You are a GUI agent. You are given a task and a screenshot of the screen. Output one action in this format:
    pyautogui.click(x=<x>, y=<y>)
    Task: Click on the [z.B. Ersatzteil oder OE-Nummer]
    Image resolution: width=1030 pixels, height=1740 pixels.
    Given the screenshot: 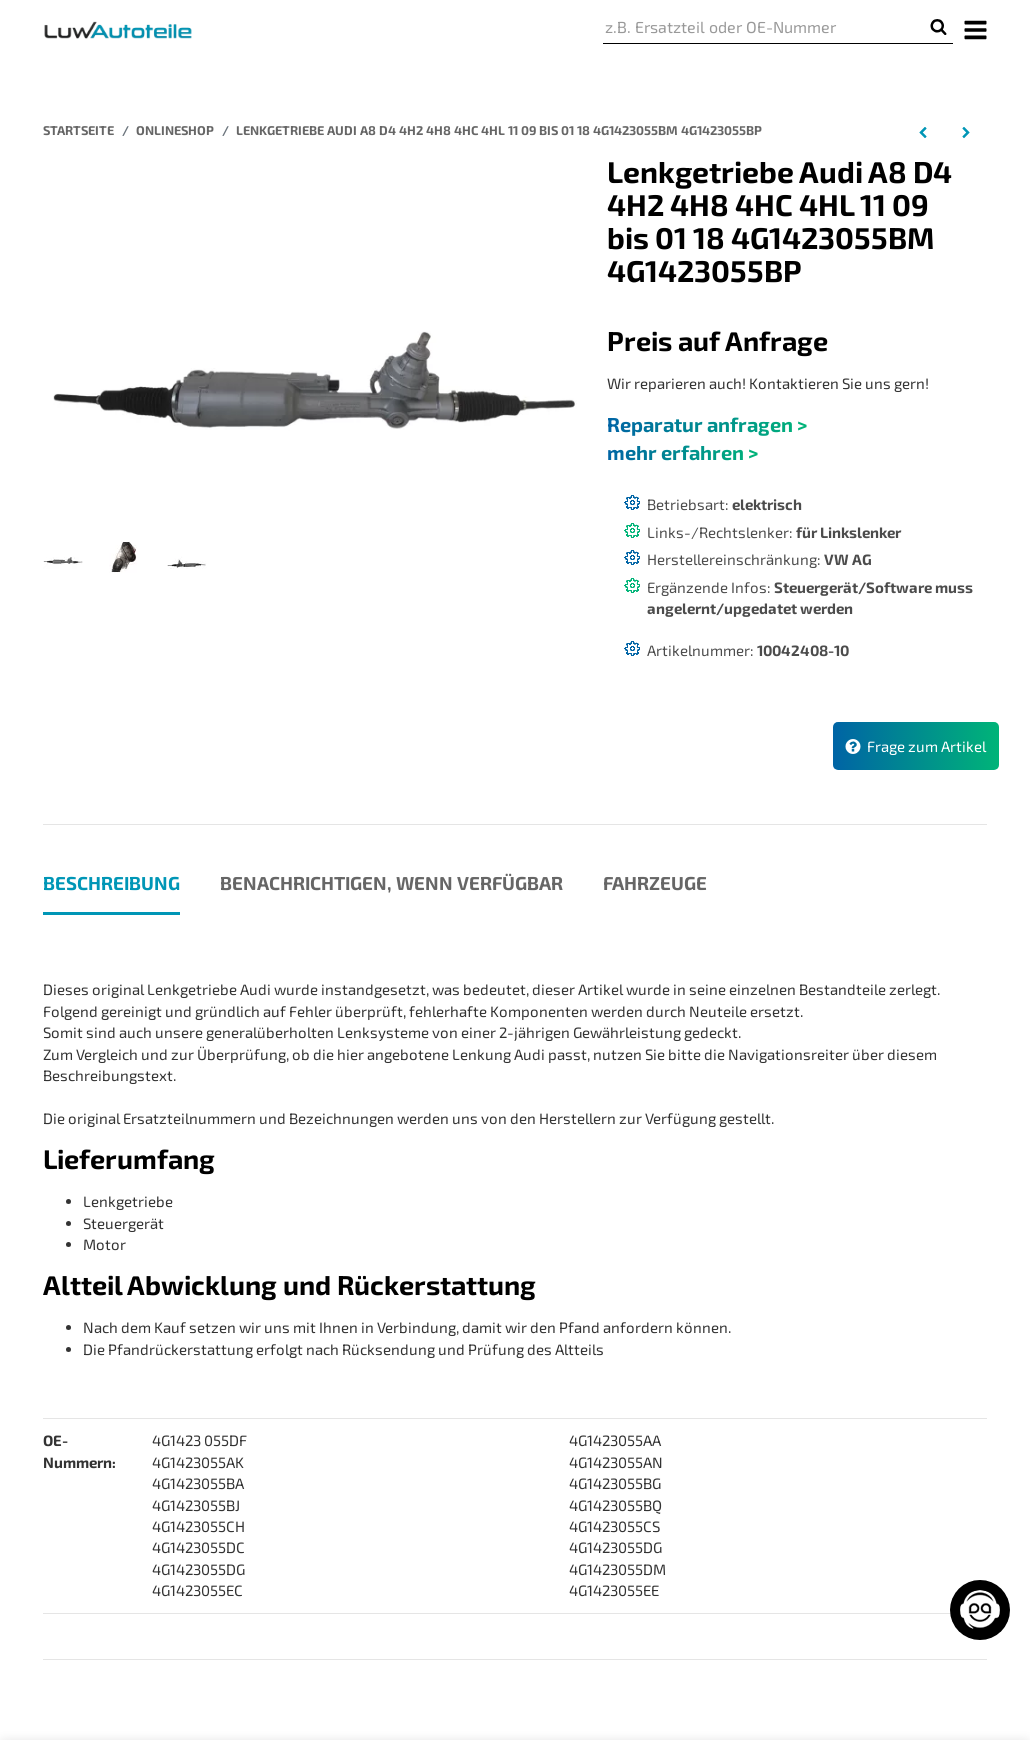 What is the action you would take?
    pyautogui.click(x=763, y=27)
    